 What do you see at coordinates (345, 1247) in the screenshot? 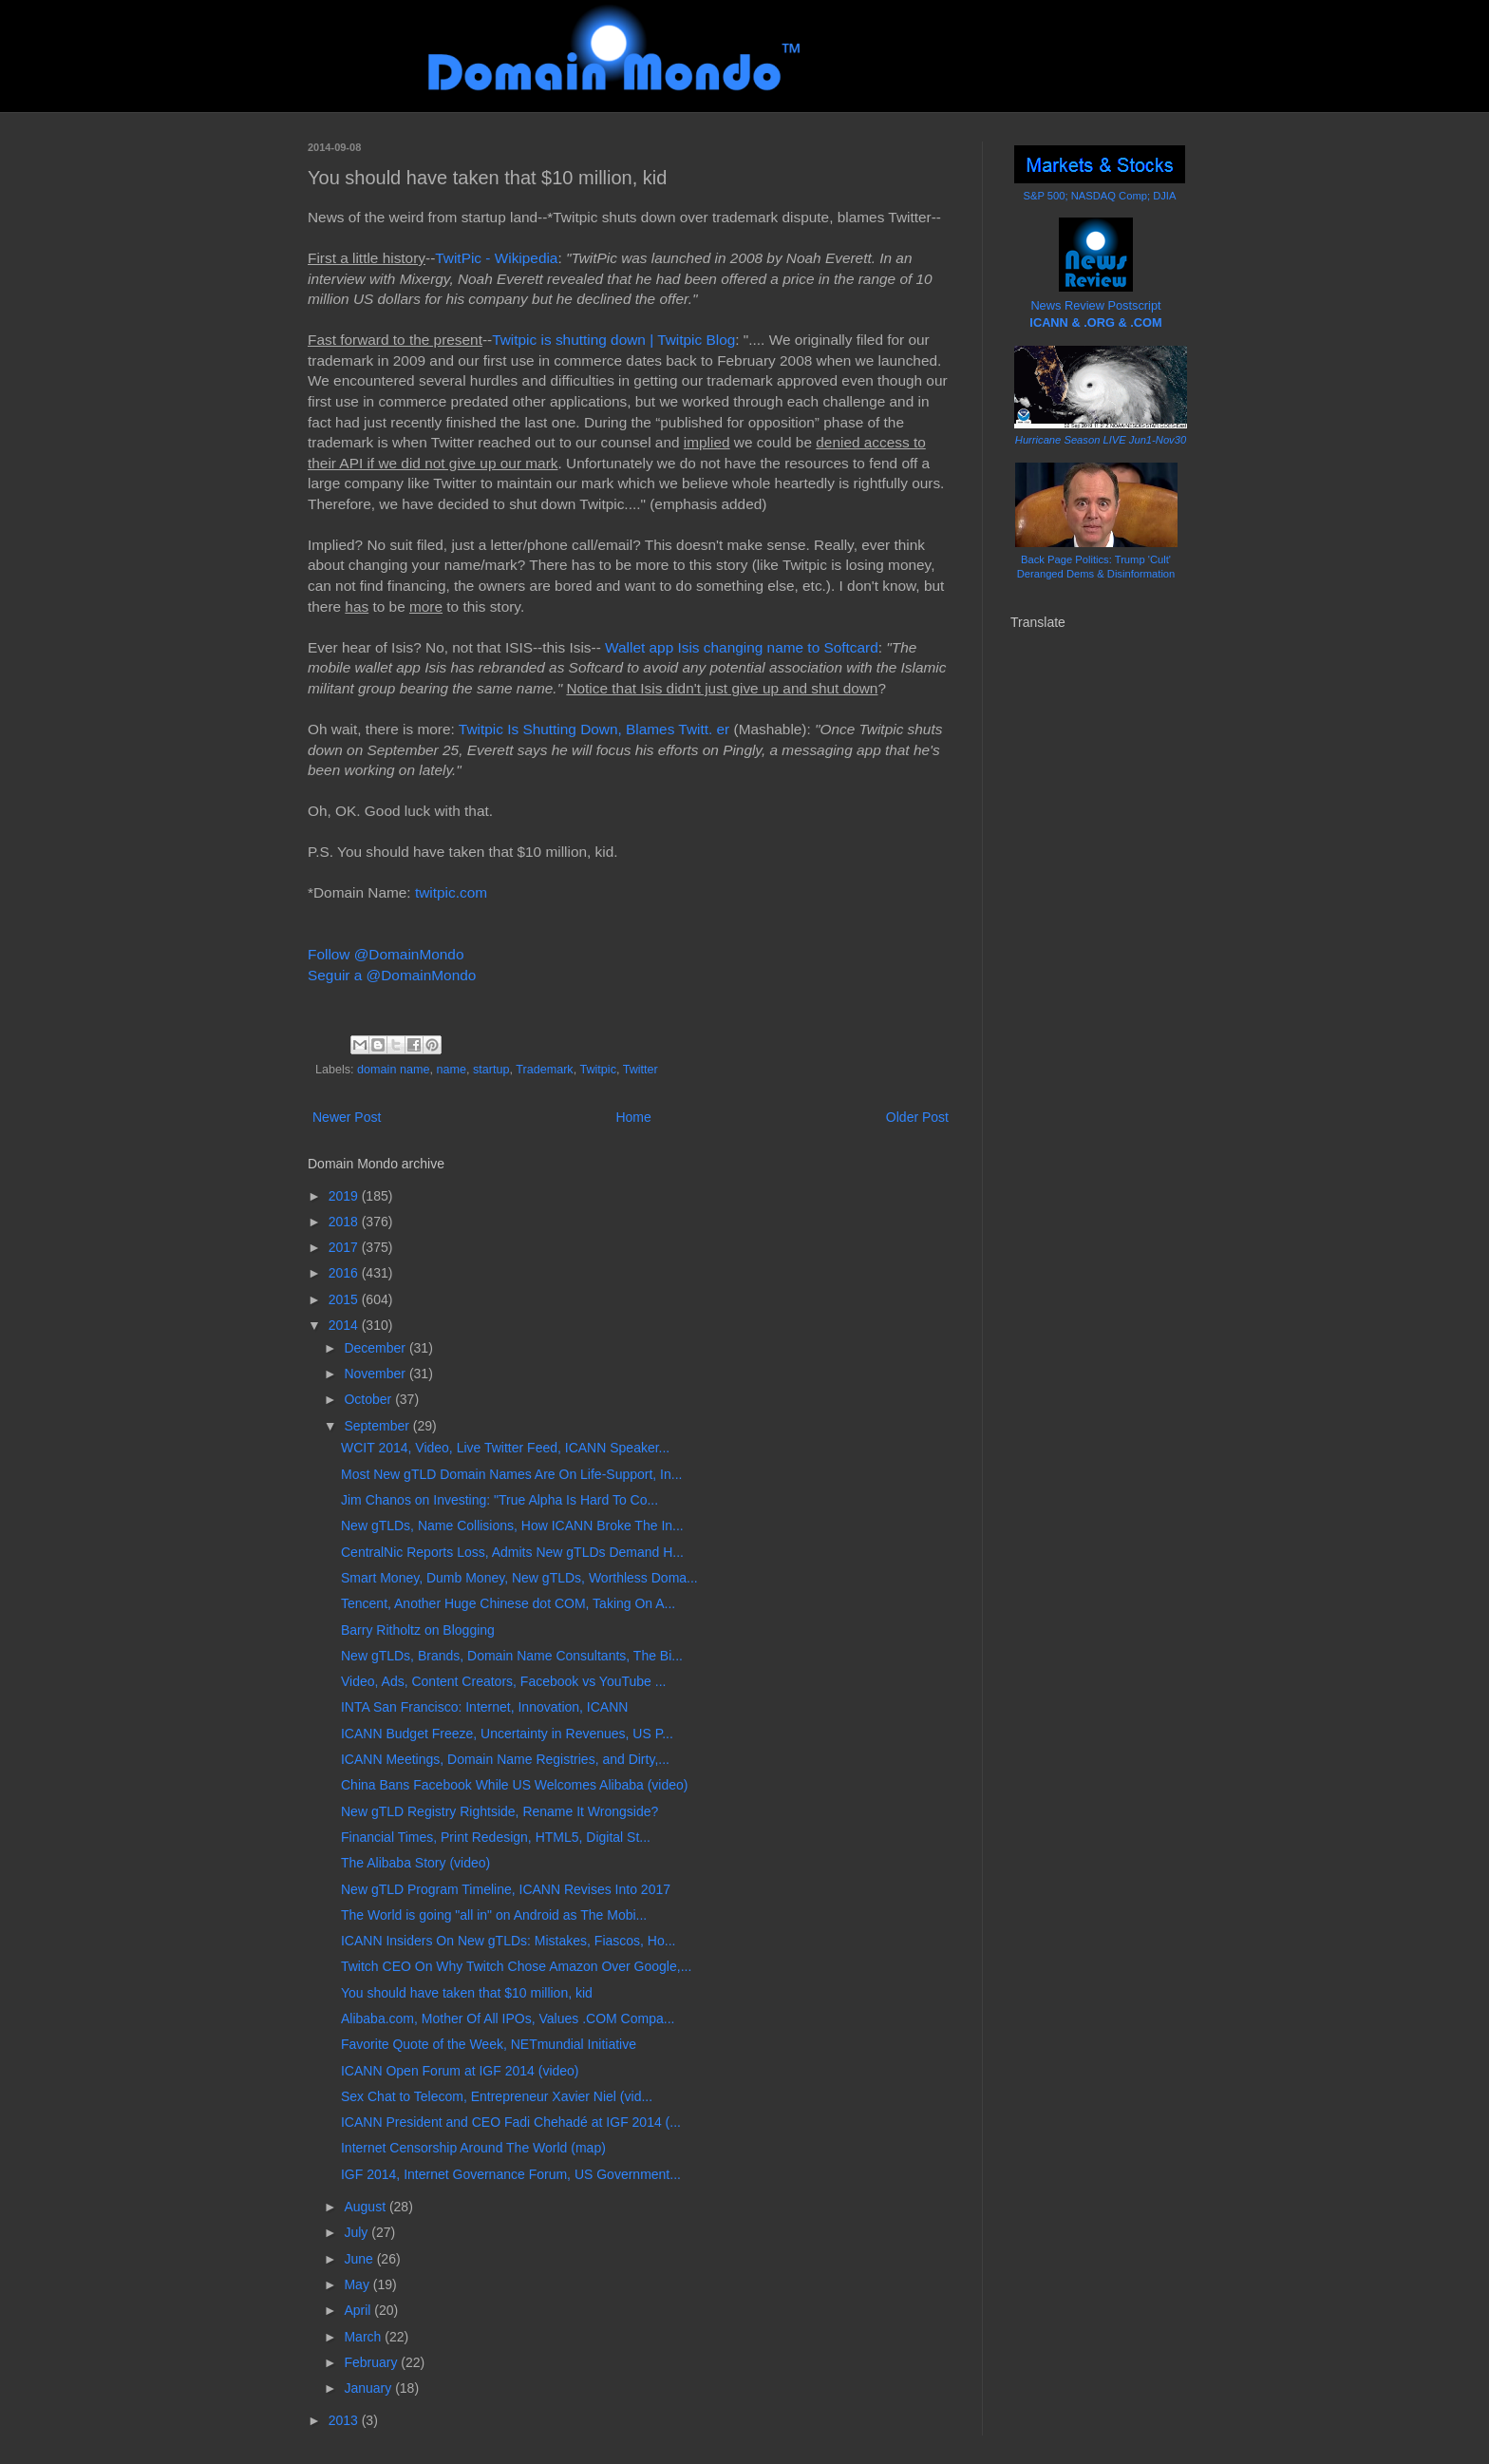
I see `2017` at bounding box center [345, 1247].